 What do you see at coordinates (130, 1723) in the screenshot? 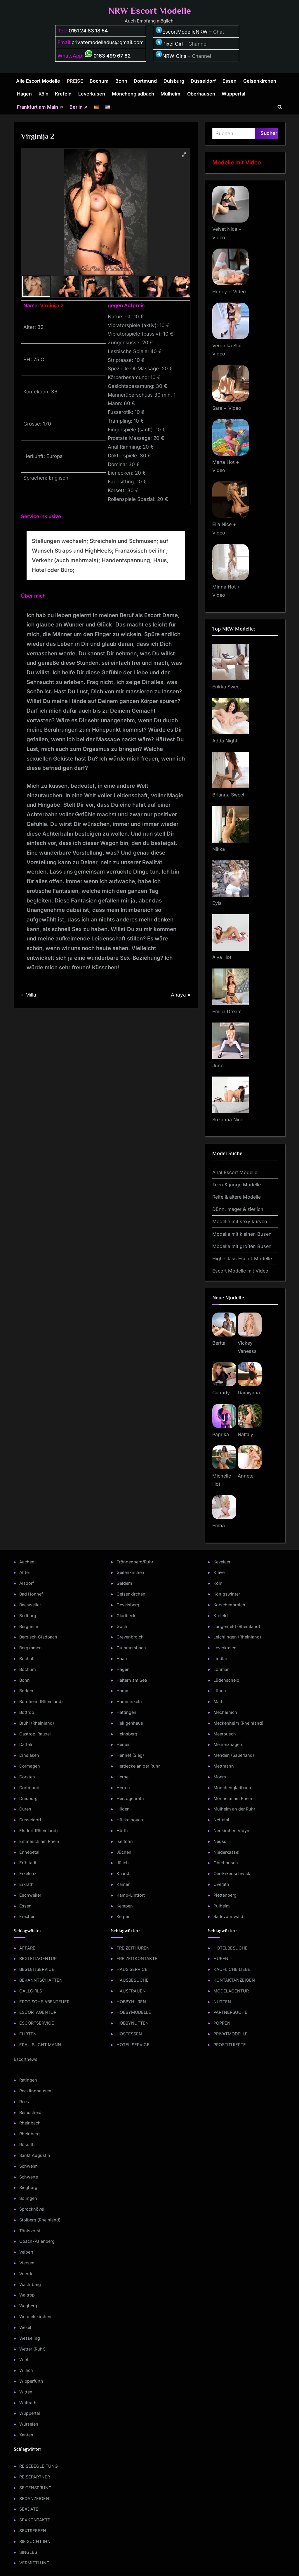
I see `Heiligenhaus` at bounding box center [130, 1723].